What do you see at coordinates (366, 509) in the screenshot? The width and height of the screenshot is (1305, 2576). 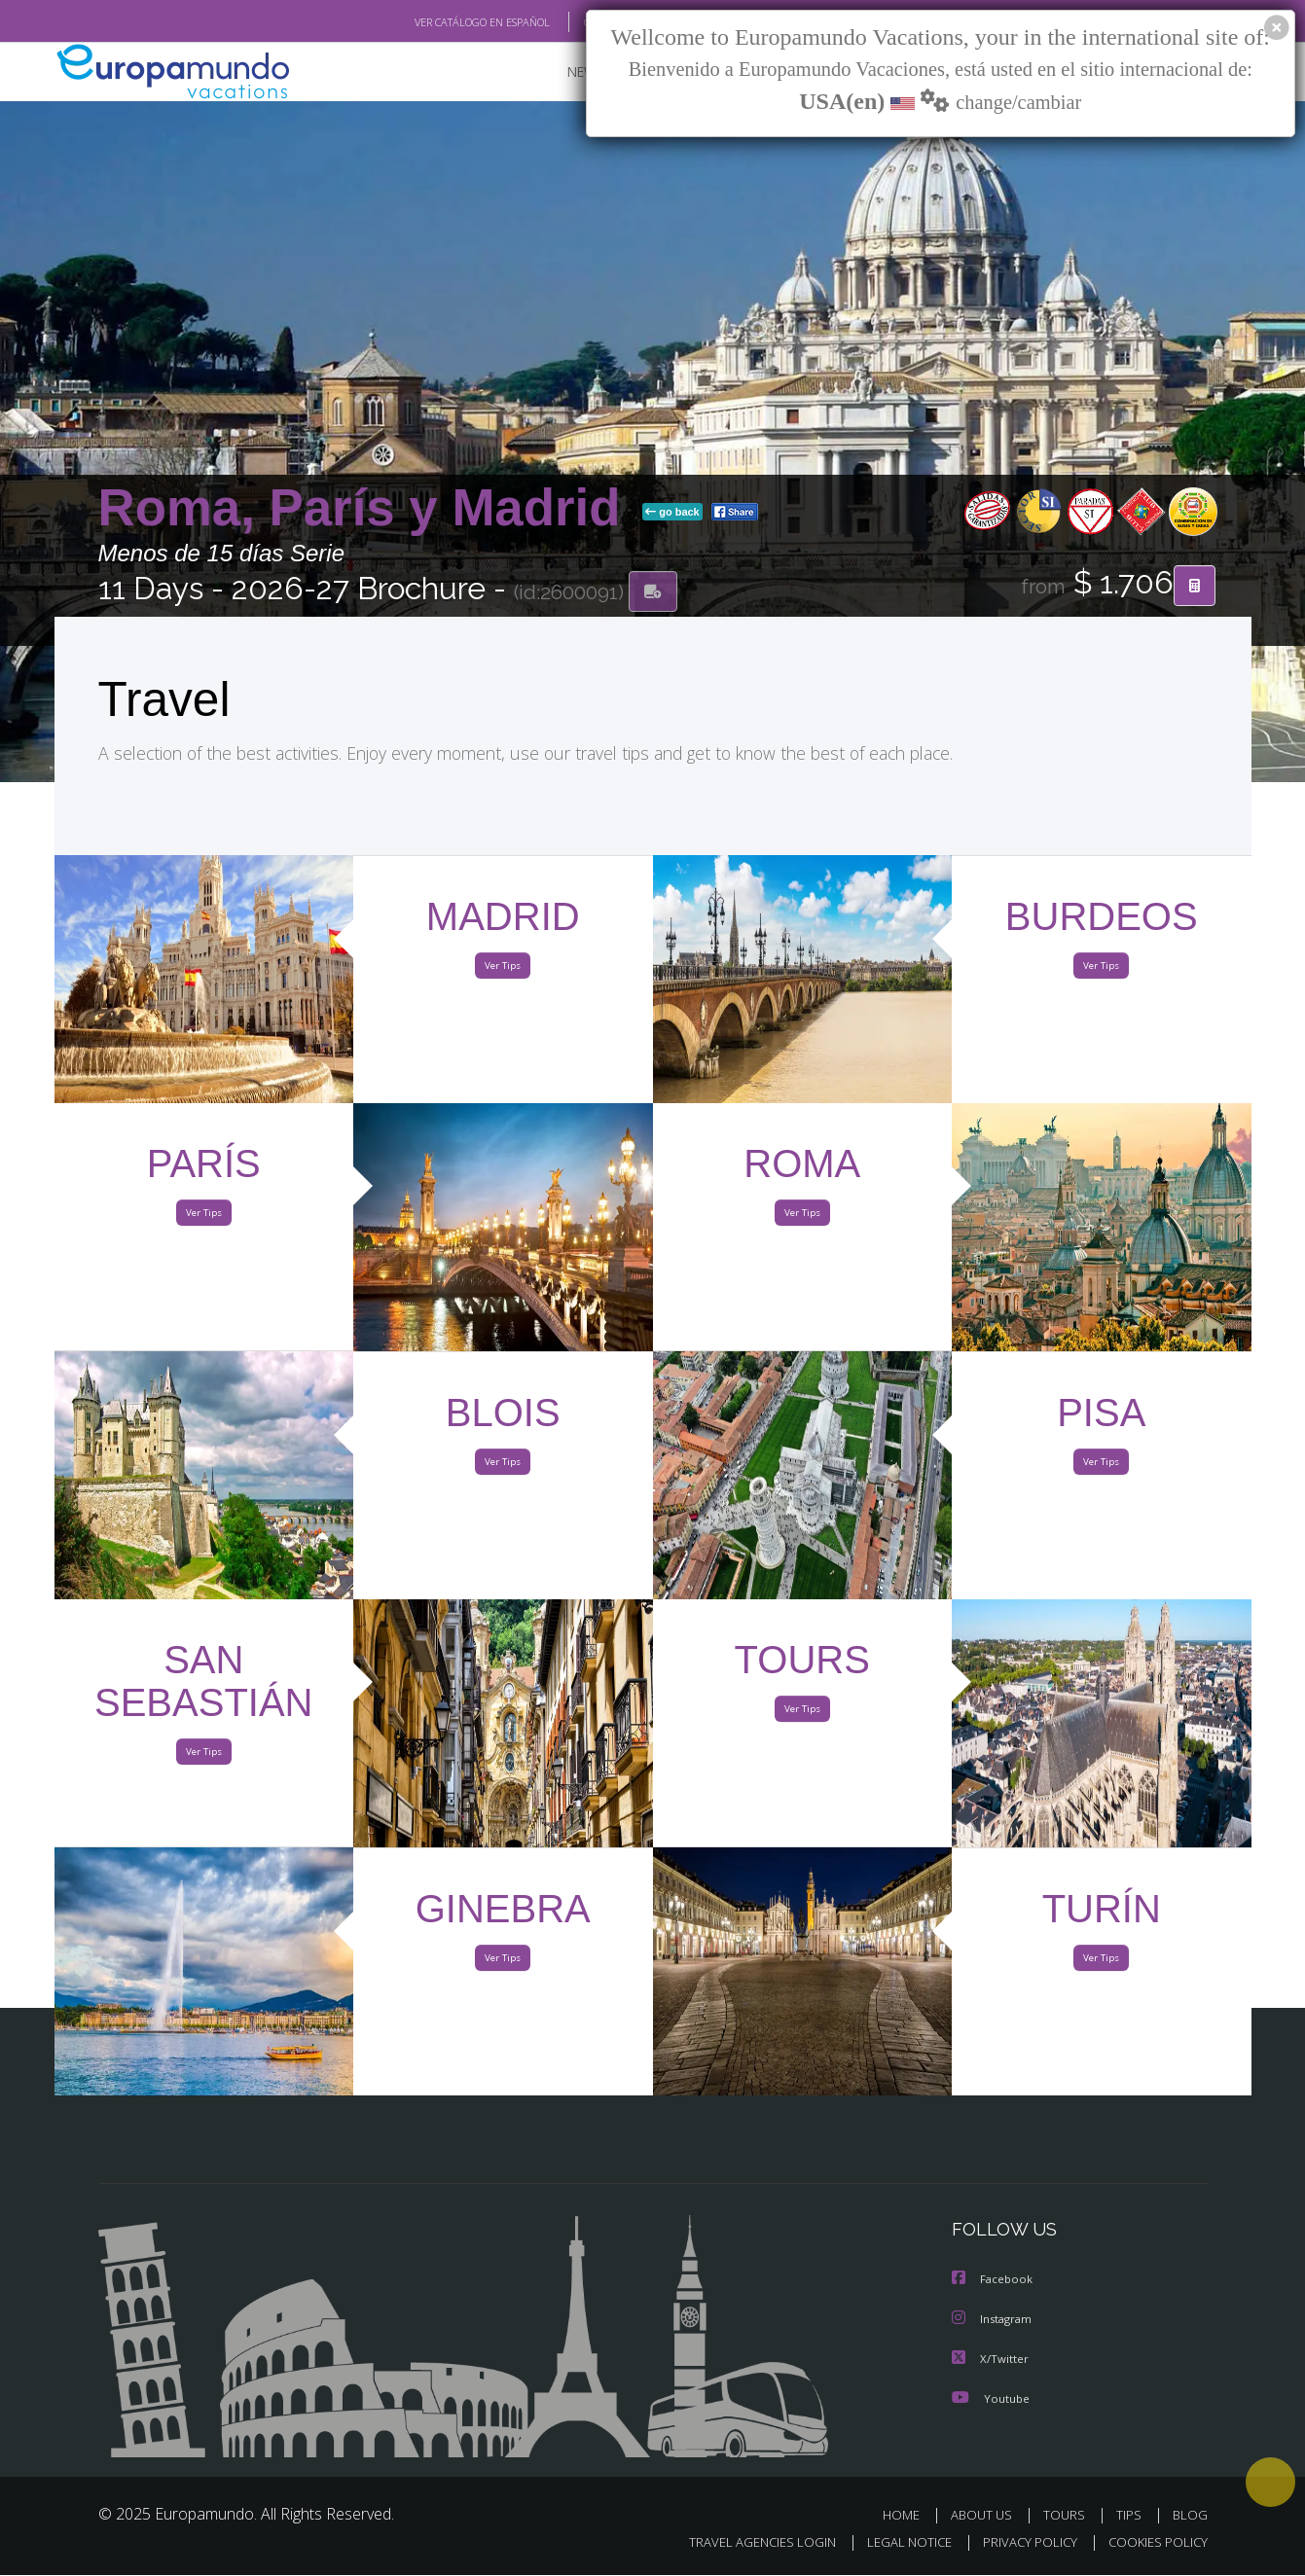 I see `Roma, París y Madrid` at bounding box center [366, 509].